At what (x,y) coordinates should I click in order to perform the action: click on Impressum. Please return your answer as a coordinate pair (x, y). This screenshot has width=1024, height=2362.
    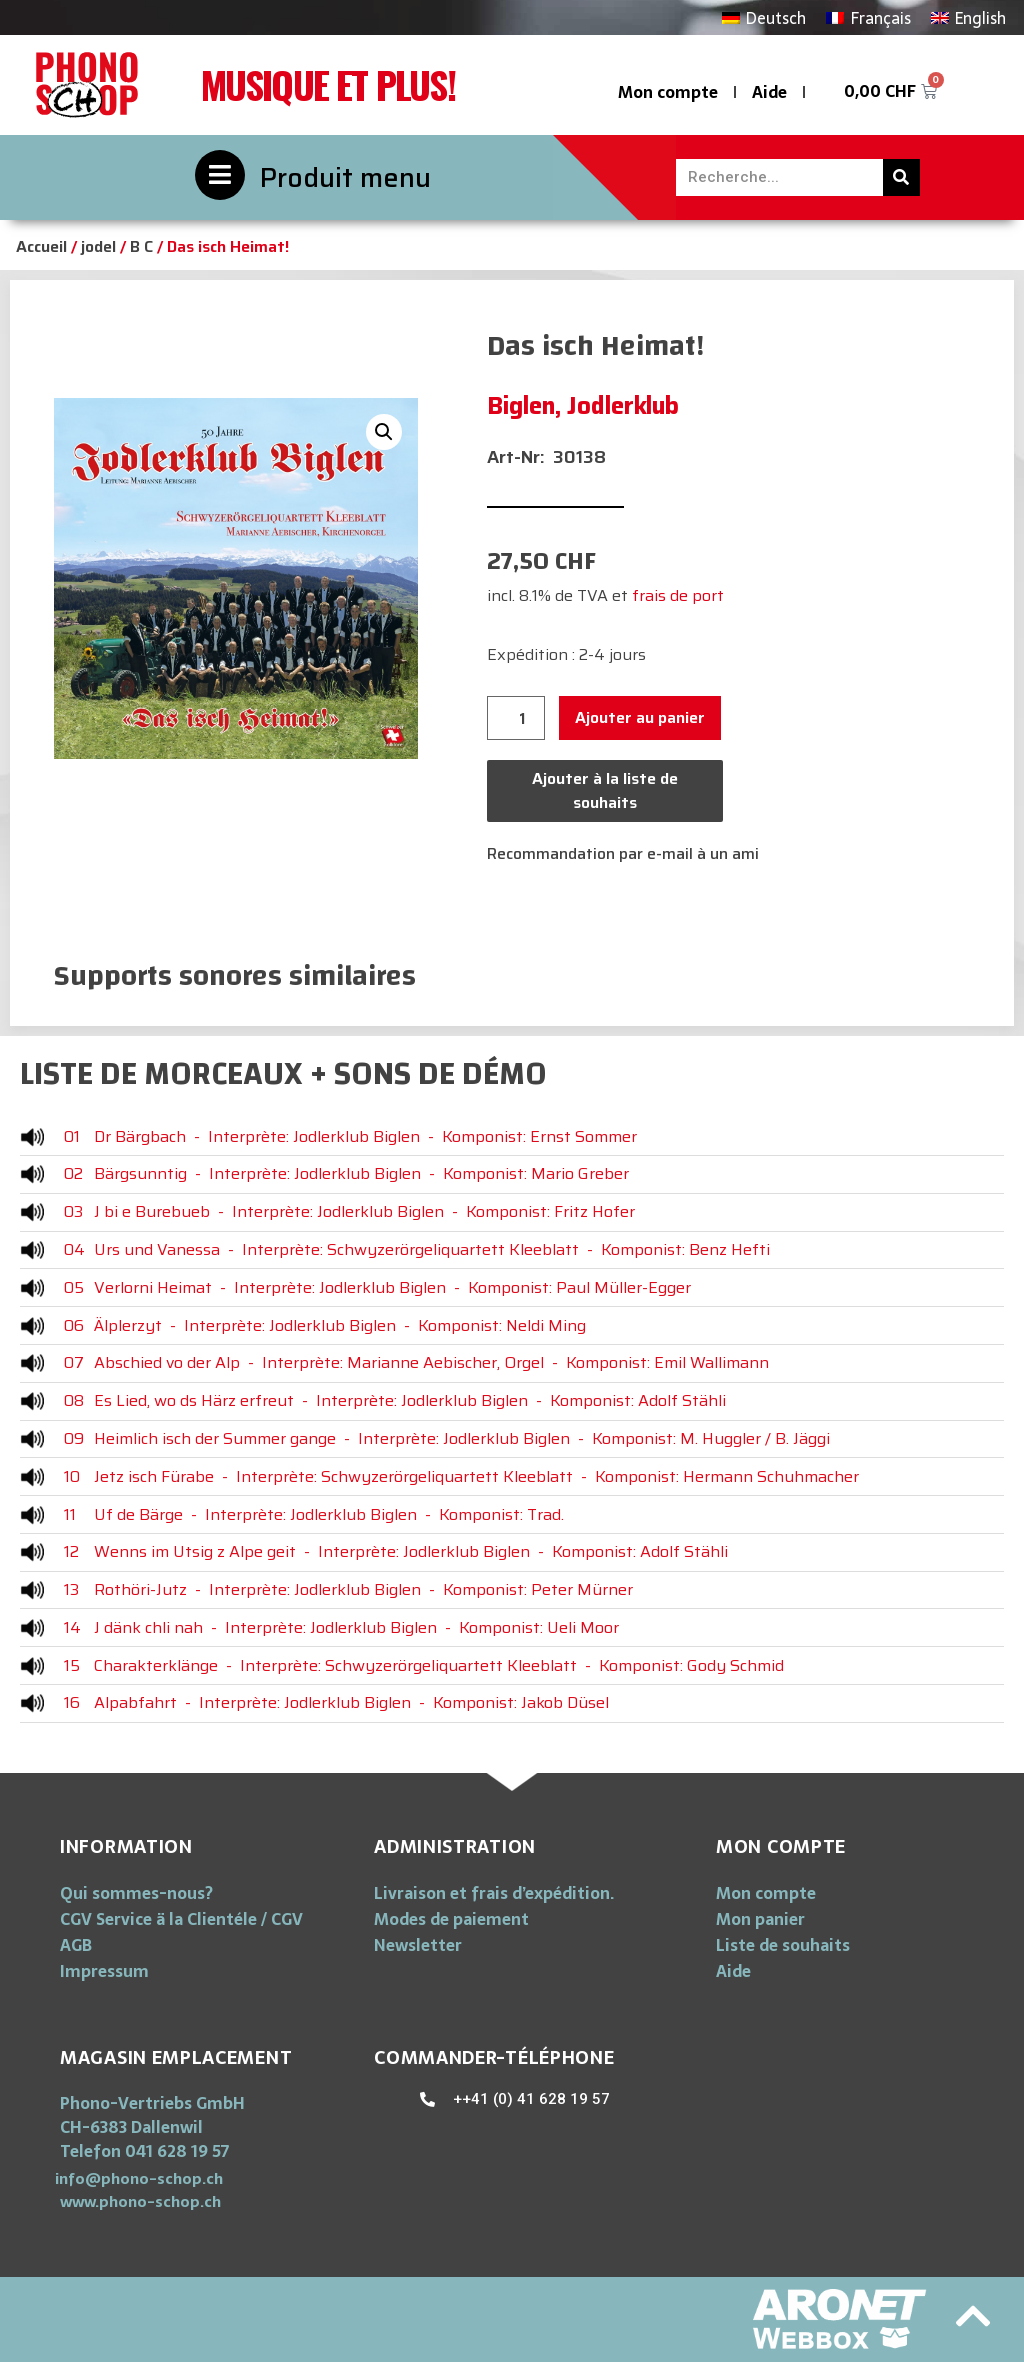
    Looking at the image, I should click on (104, 1971).